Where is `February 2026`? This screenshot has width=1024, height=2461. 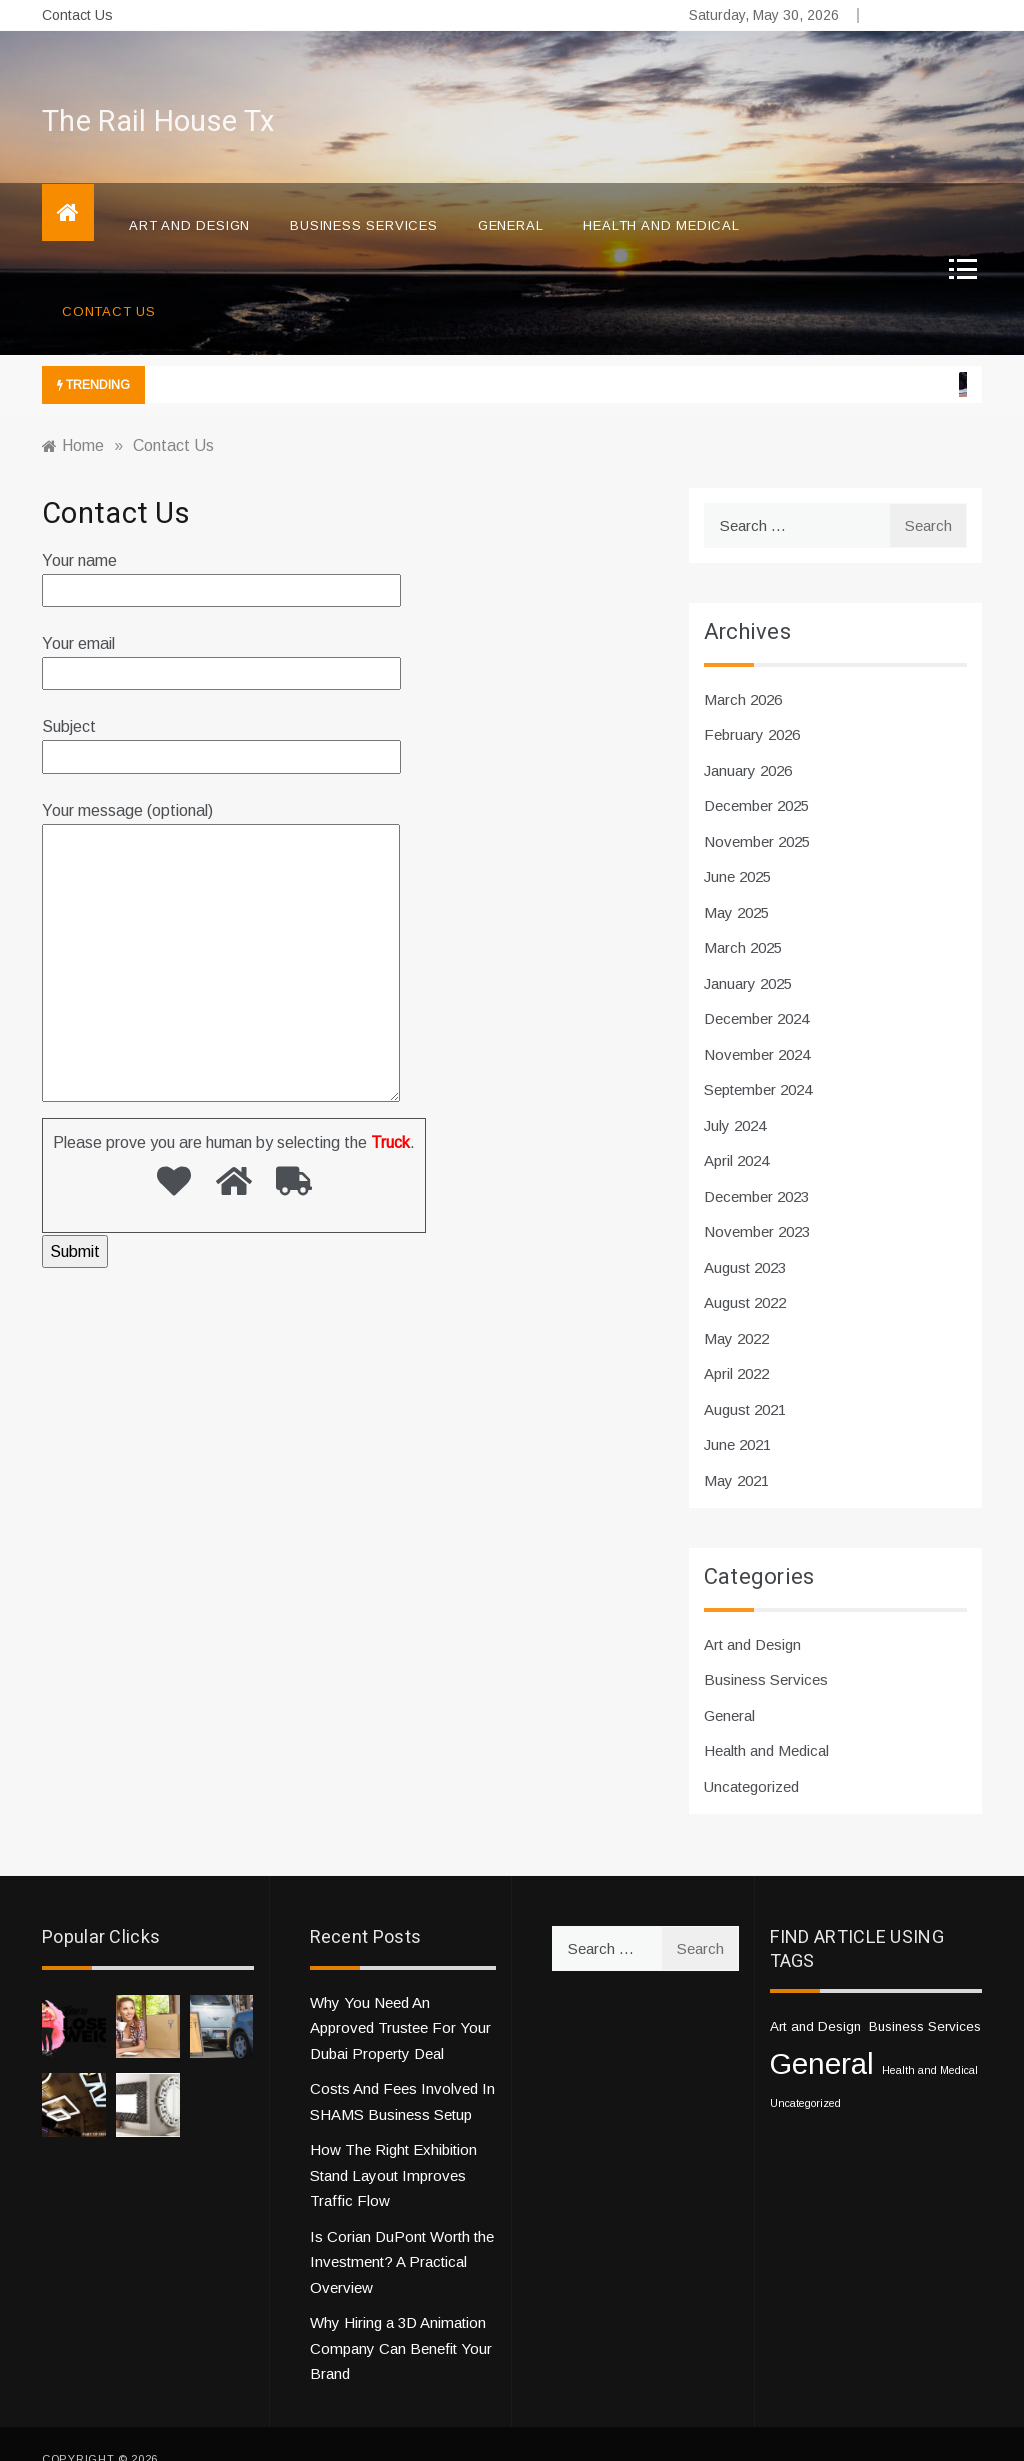
February 2026 is located at coordinates (752, 704).